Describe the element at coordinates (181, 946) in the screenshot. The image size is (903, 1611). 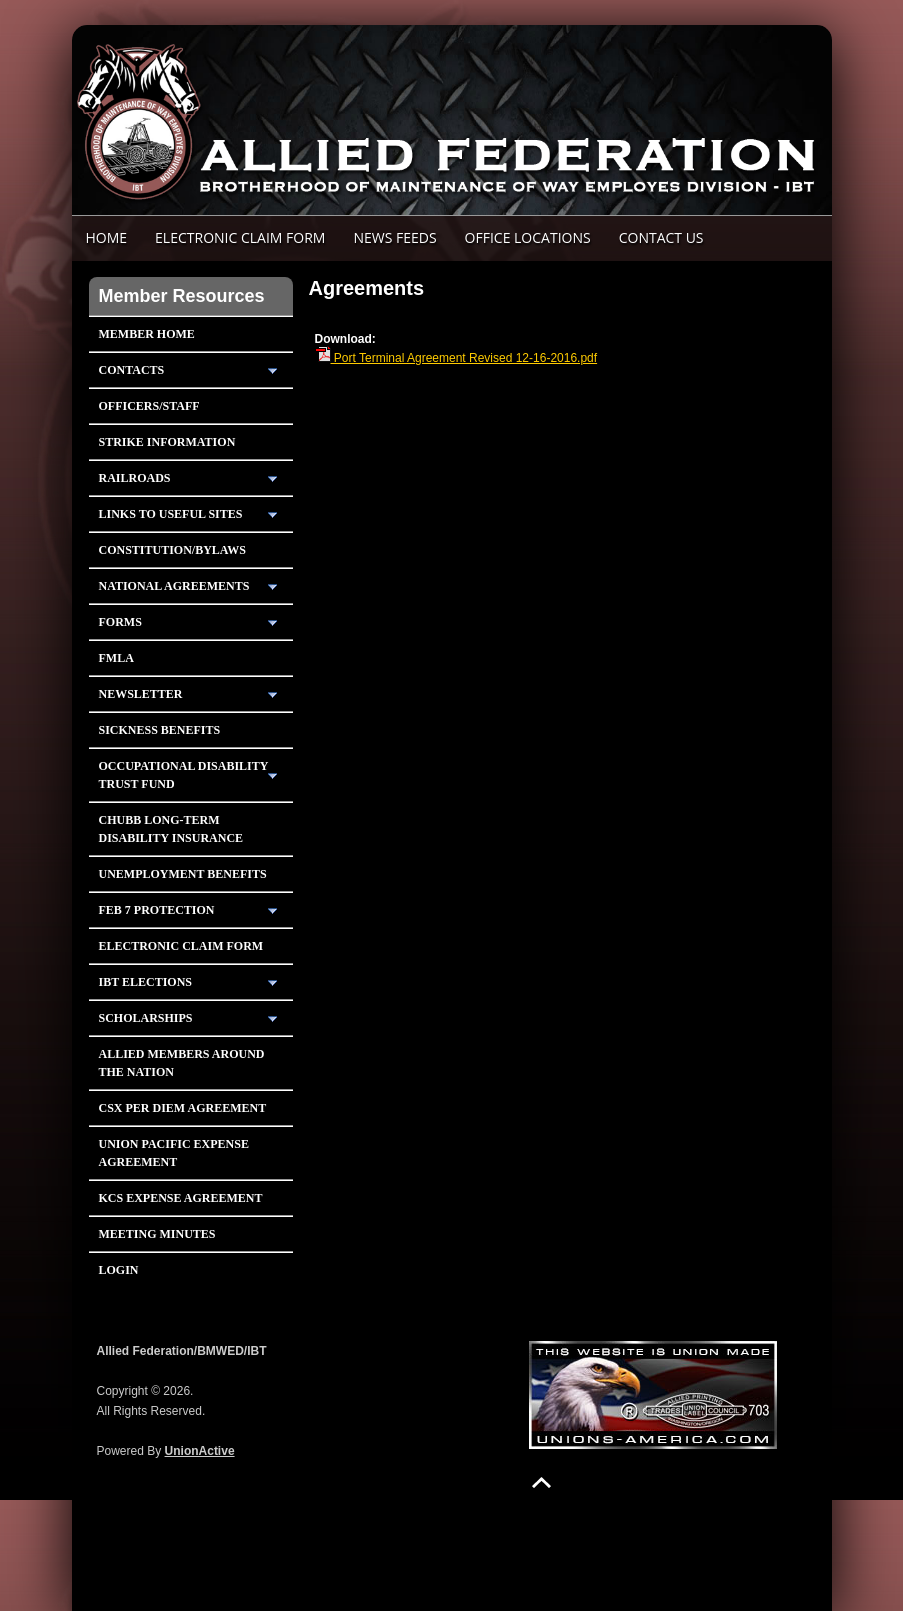
I see `Electronic Claim Form` at that location.